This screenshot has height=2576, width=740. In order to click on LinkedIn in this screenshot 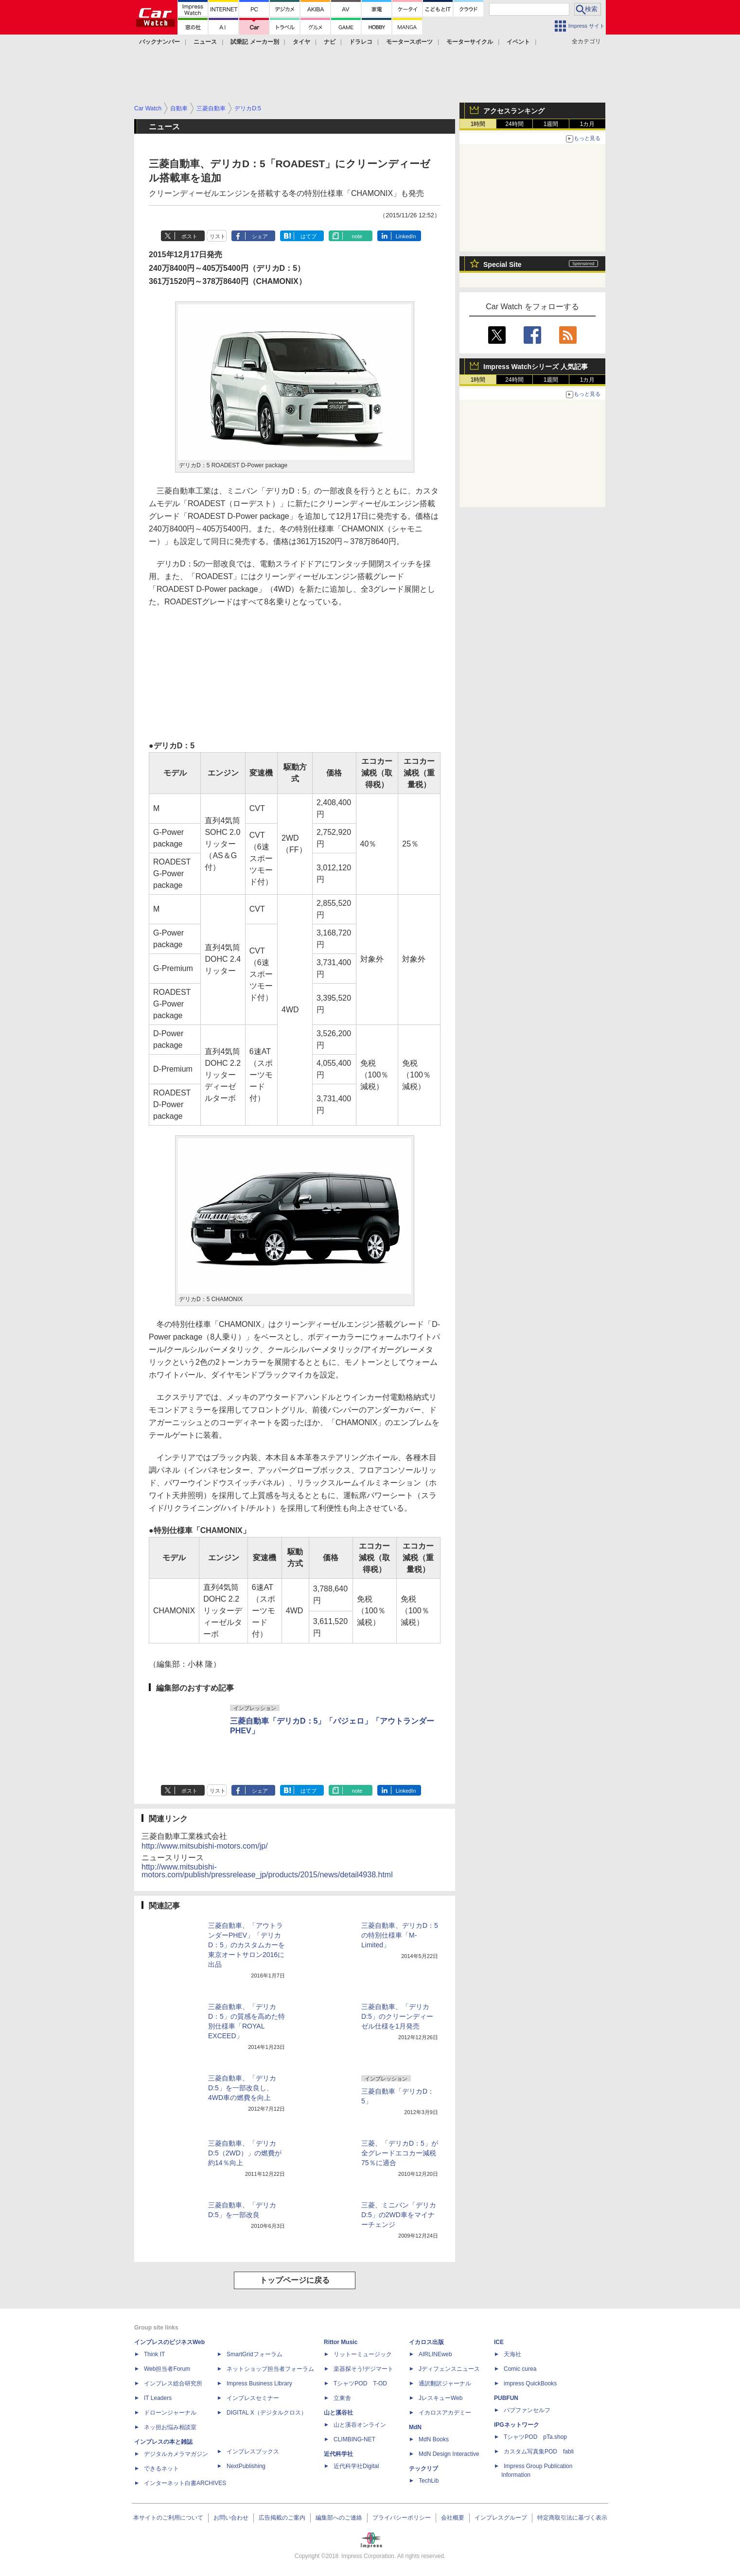, I will do `click(406, 236)`.